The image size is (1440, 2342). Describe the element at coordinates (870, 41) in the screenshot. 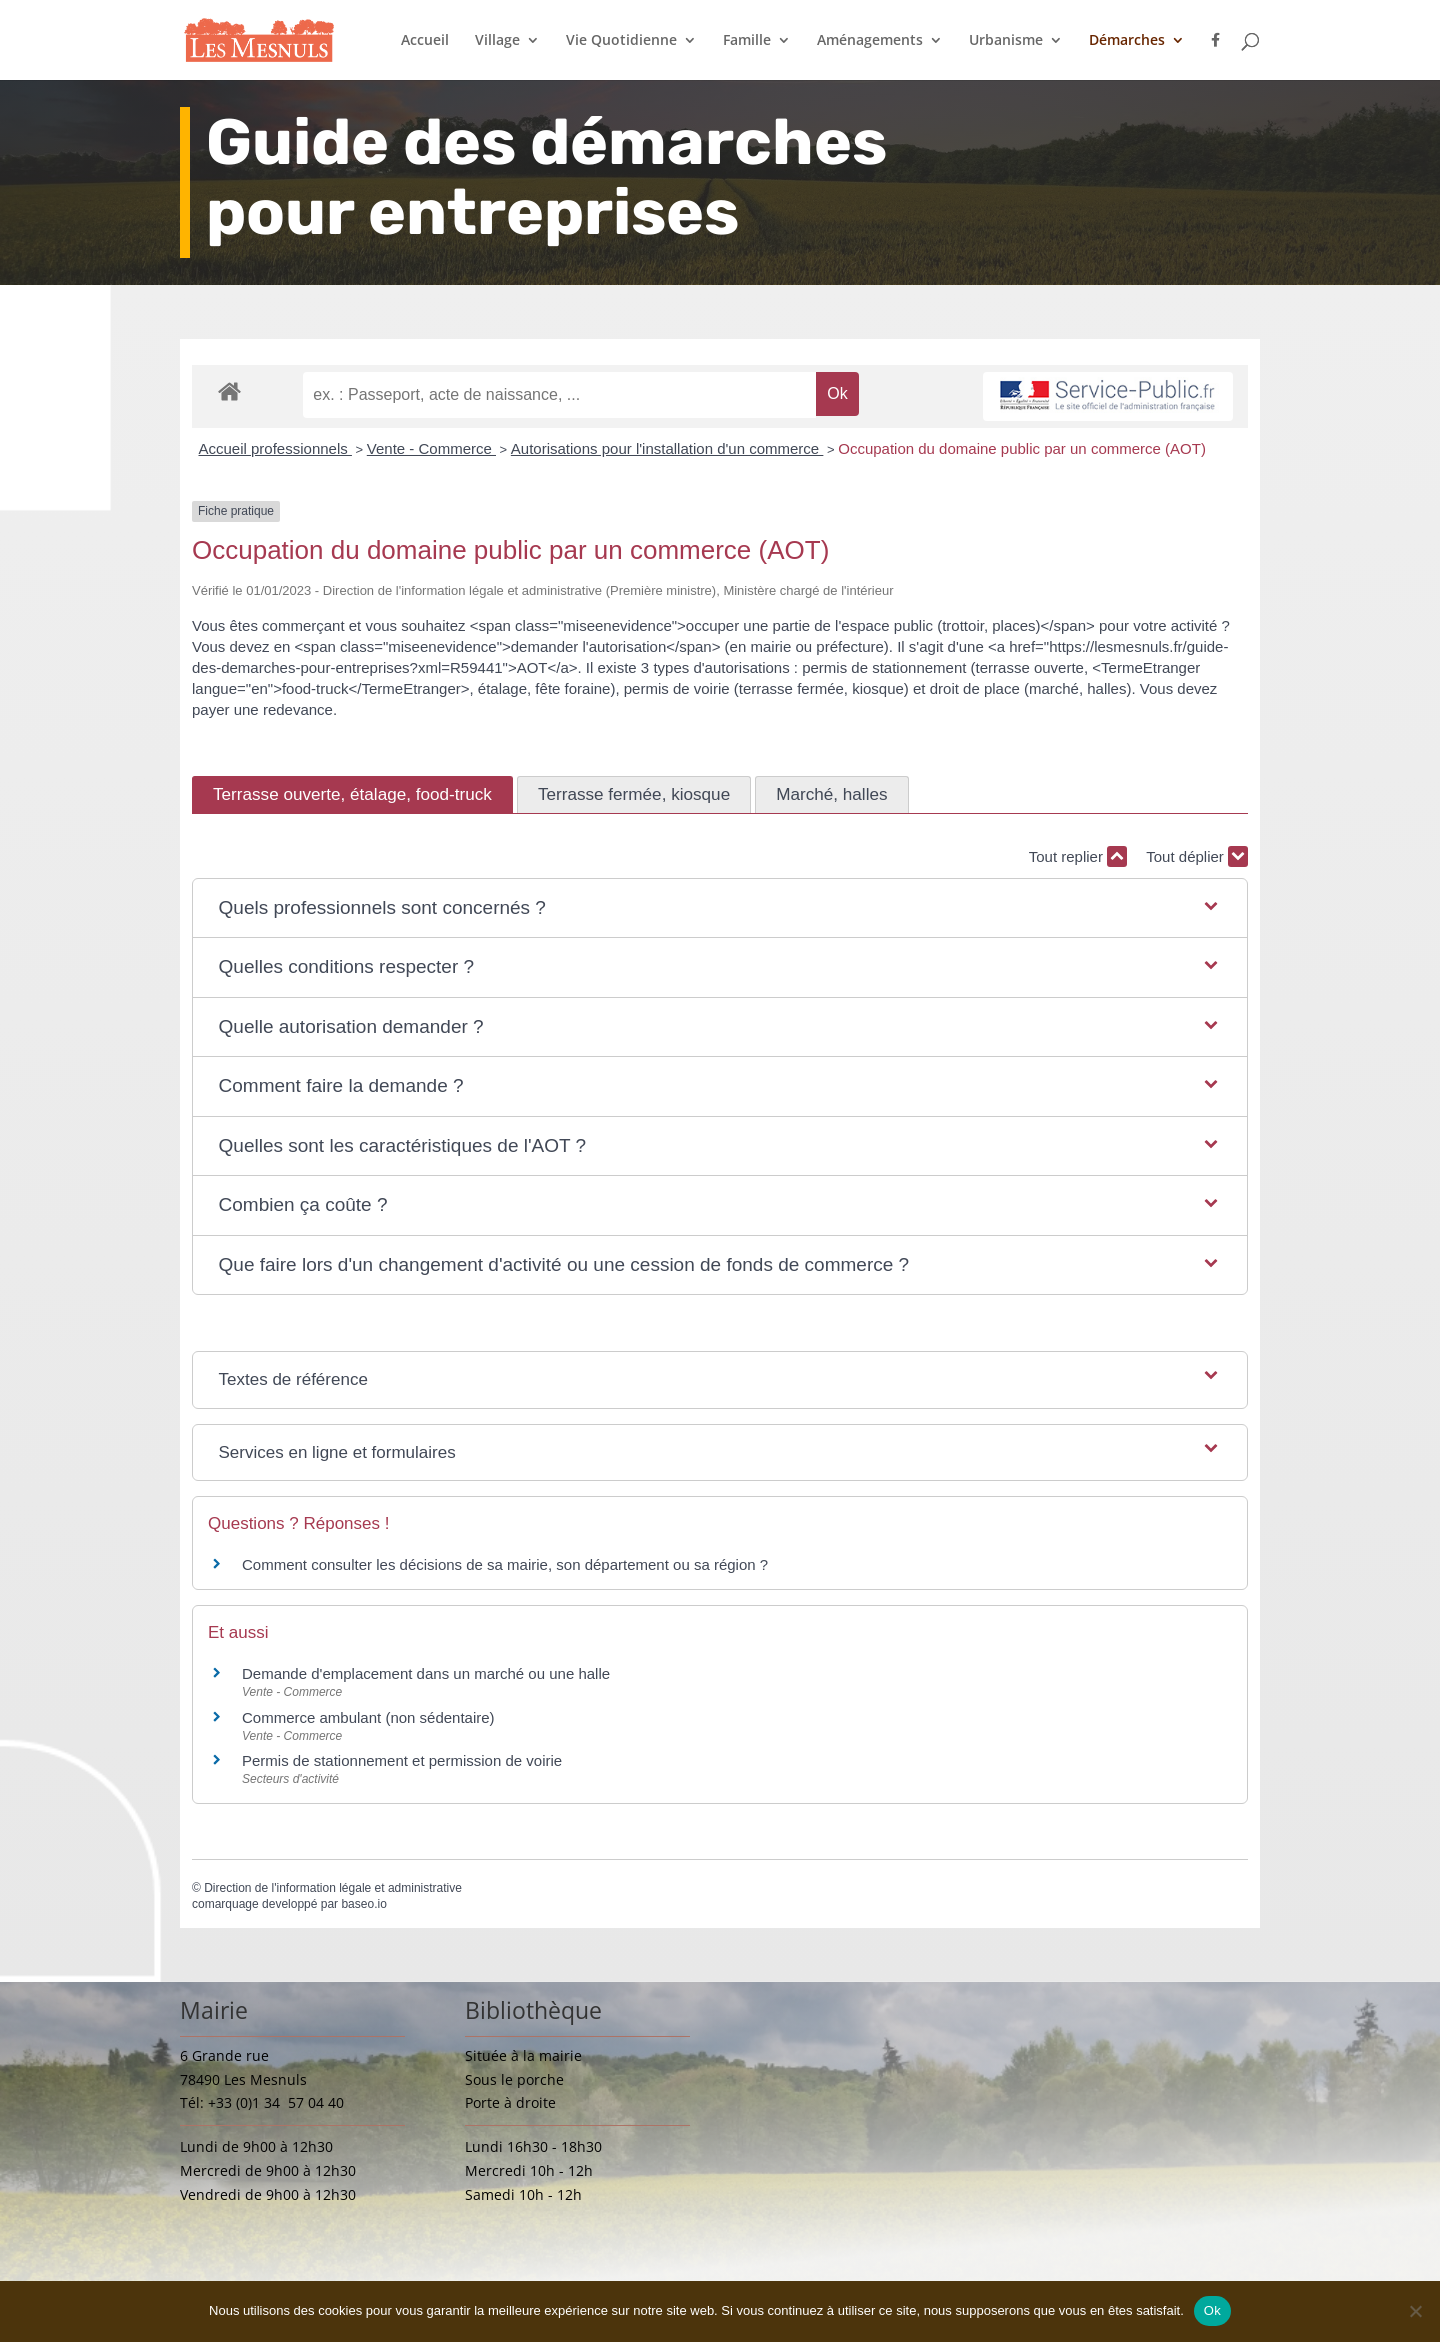

I see `Aménagements` at that location.